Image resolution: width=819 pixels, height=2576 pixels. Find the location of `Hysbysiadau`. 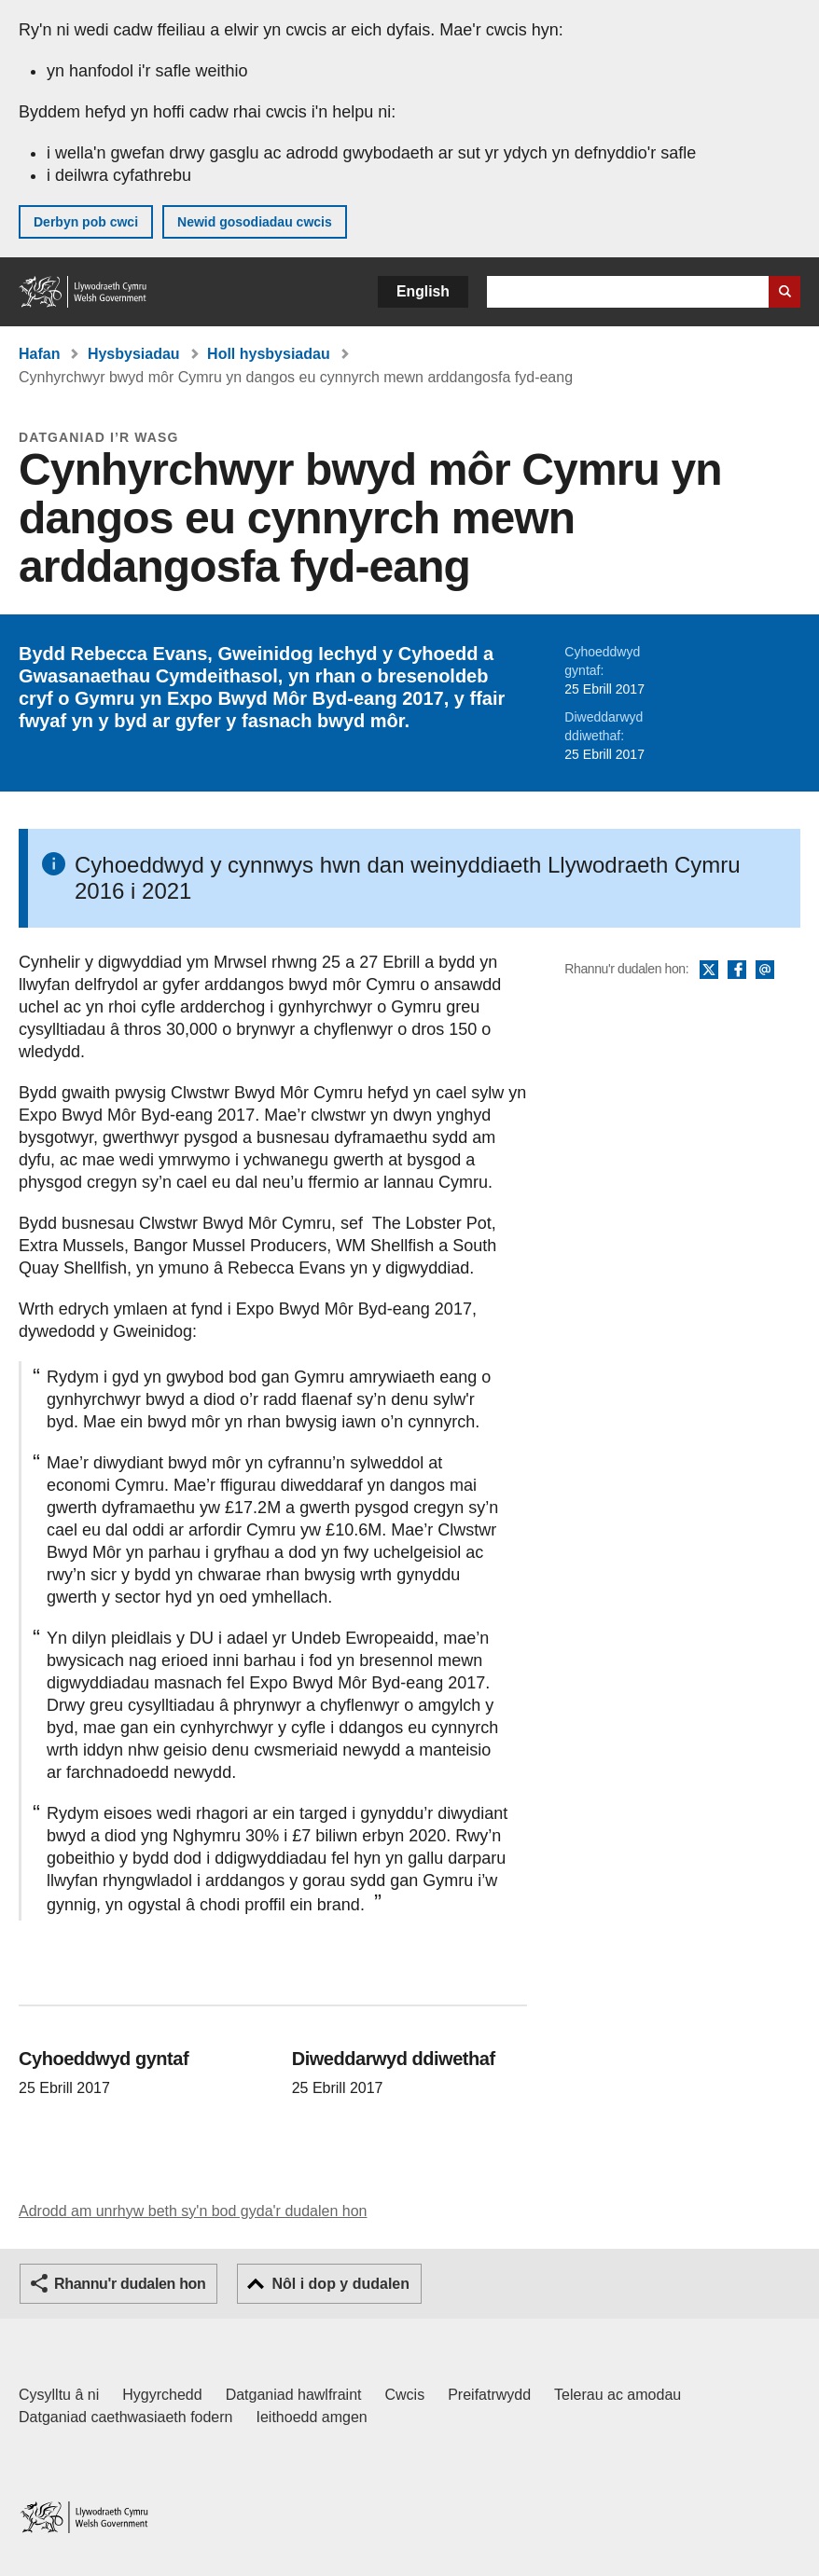

Hysbysiadau is located at coordinates (134, 354).